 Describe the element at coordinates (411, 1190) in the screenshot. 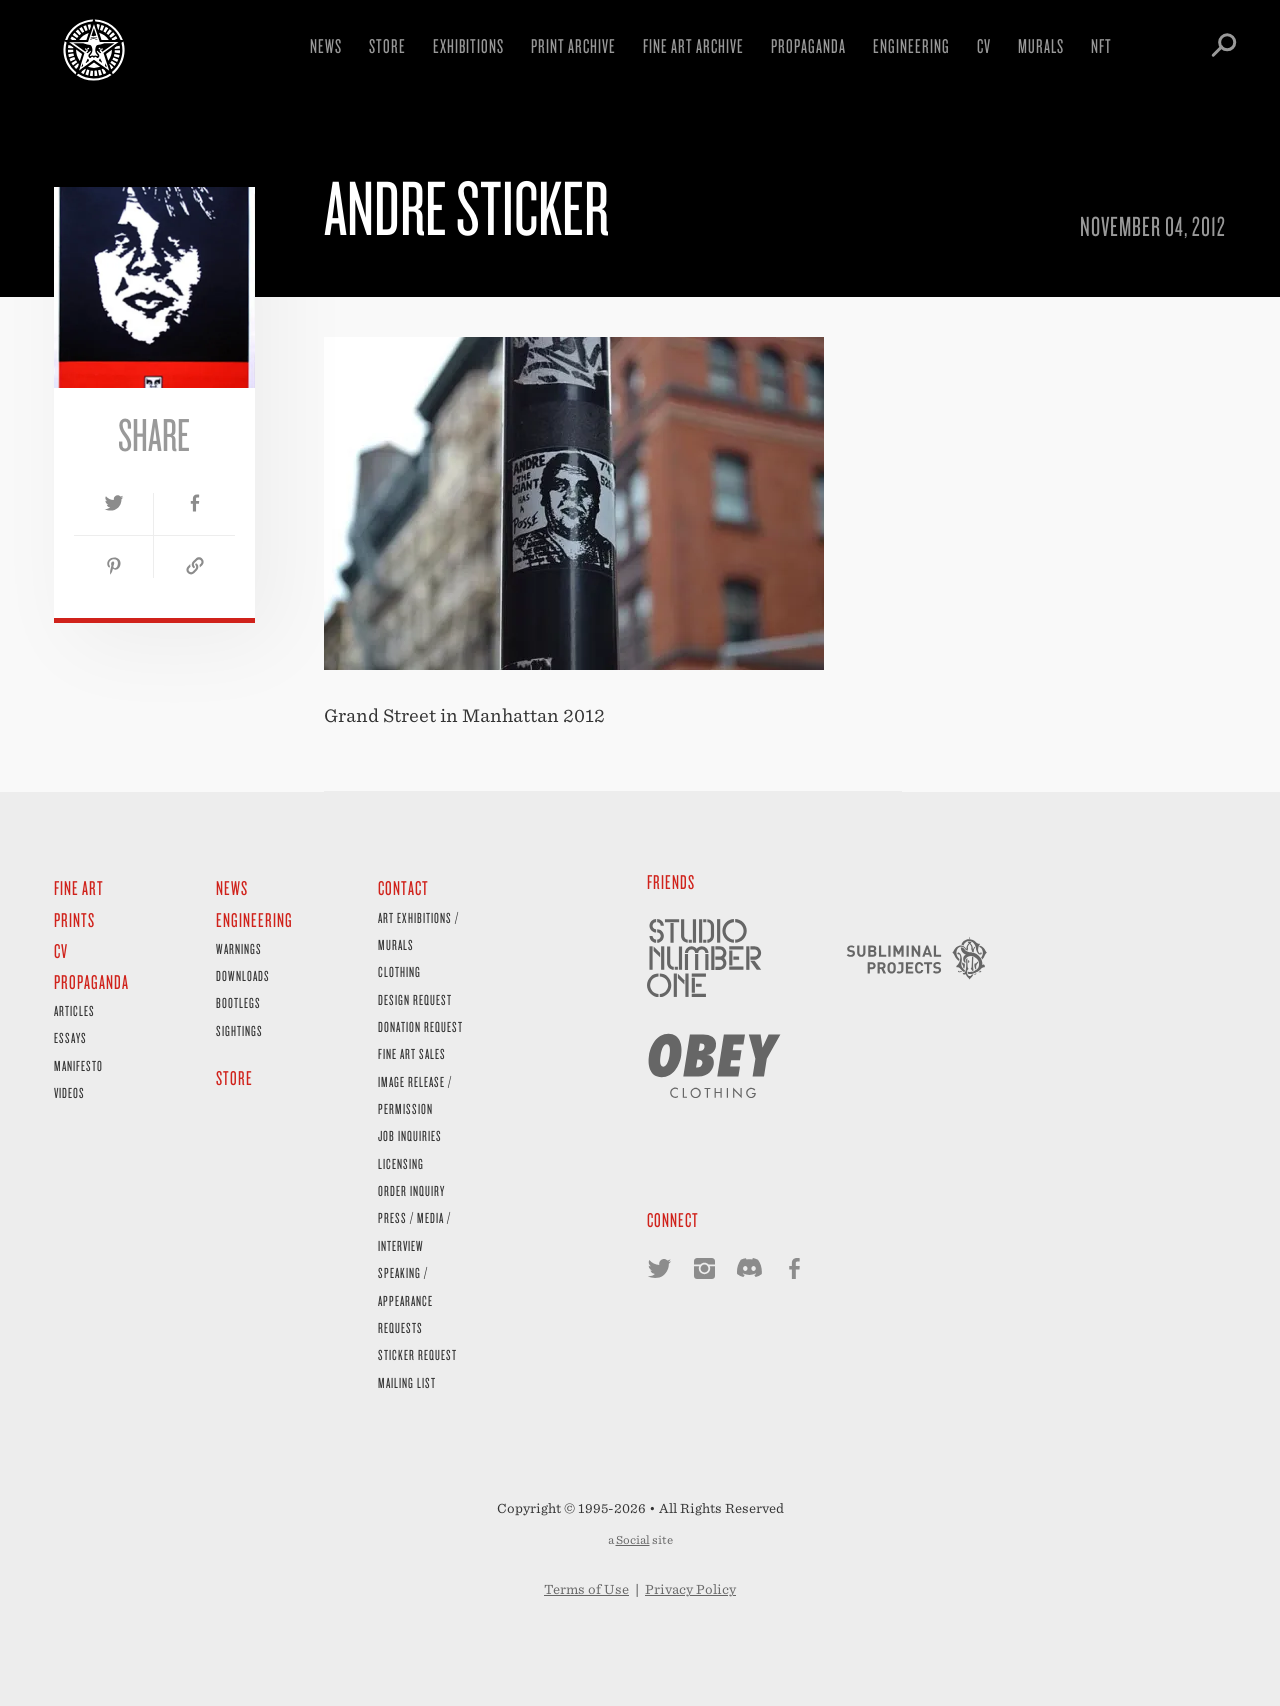

I see `Order Inquiry` at that location.